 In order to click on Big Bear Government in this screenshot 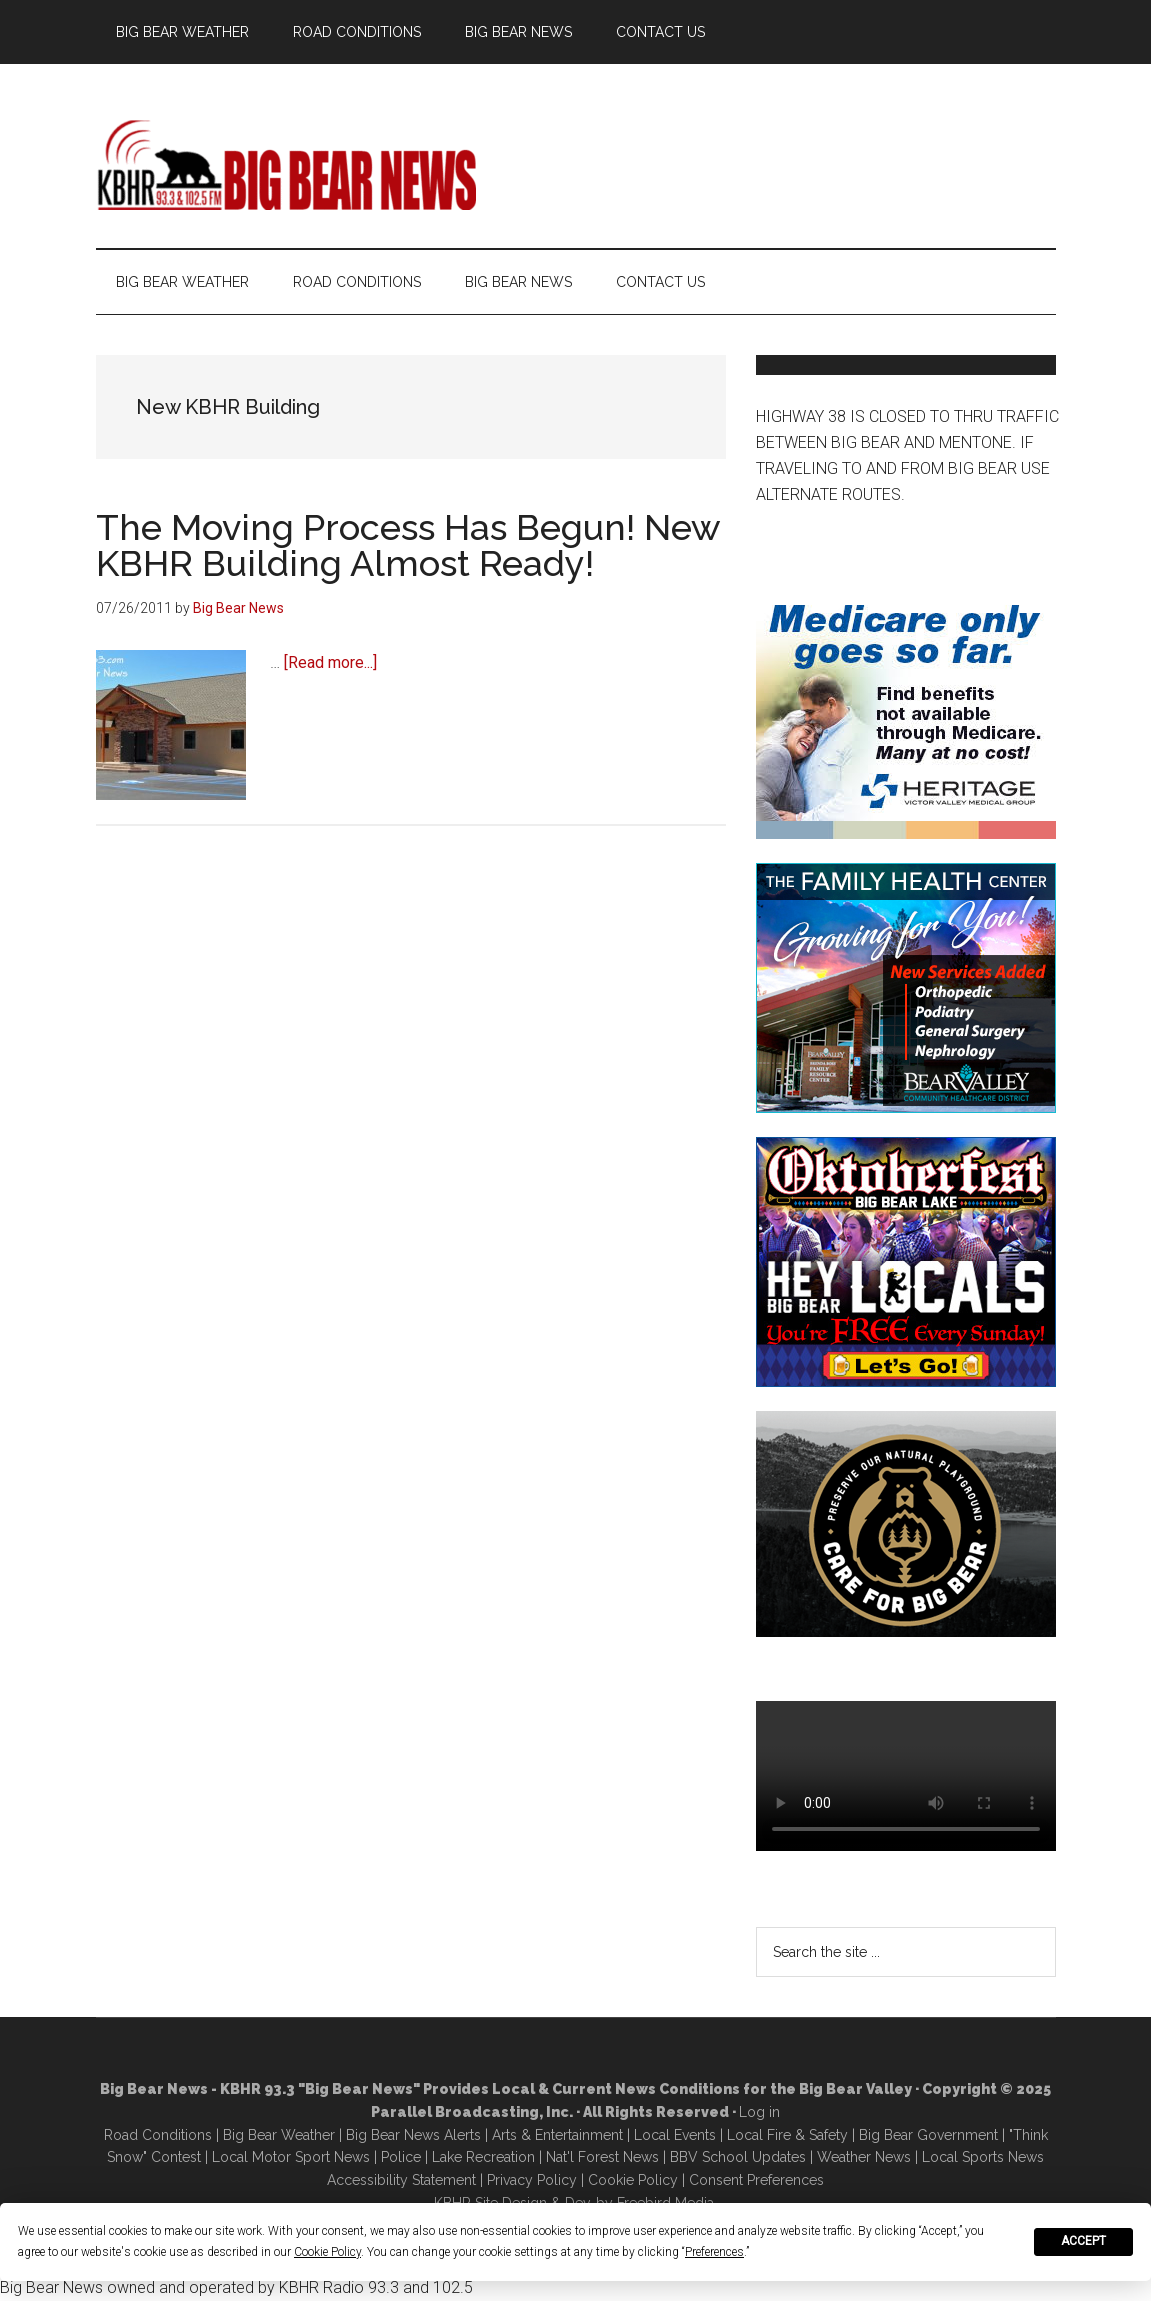, I will do `click(928, 2135)`.